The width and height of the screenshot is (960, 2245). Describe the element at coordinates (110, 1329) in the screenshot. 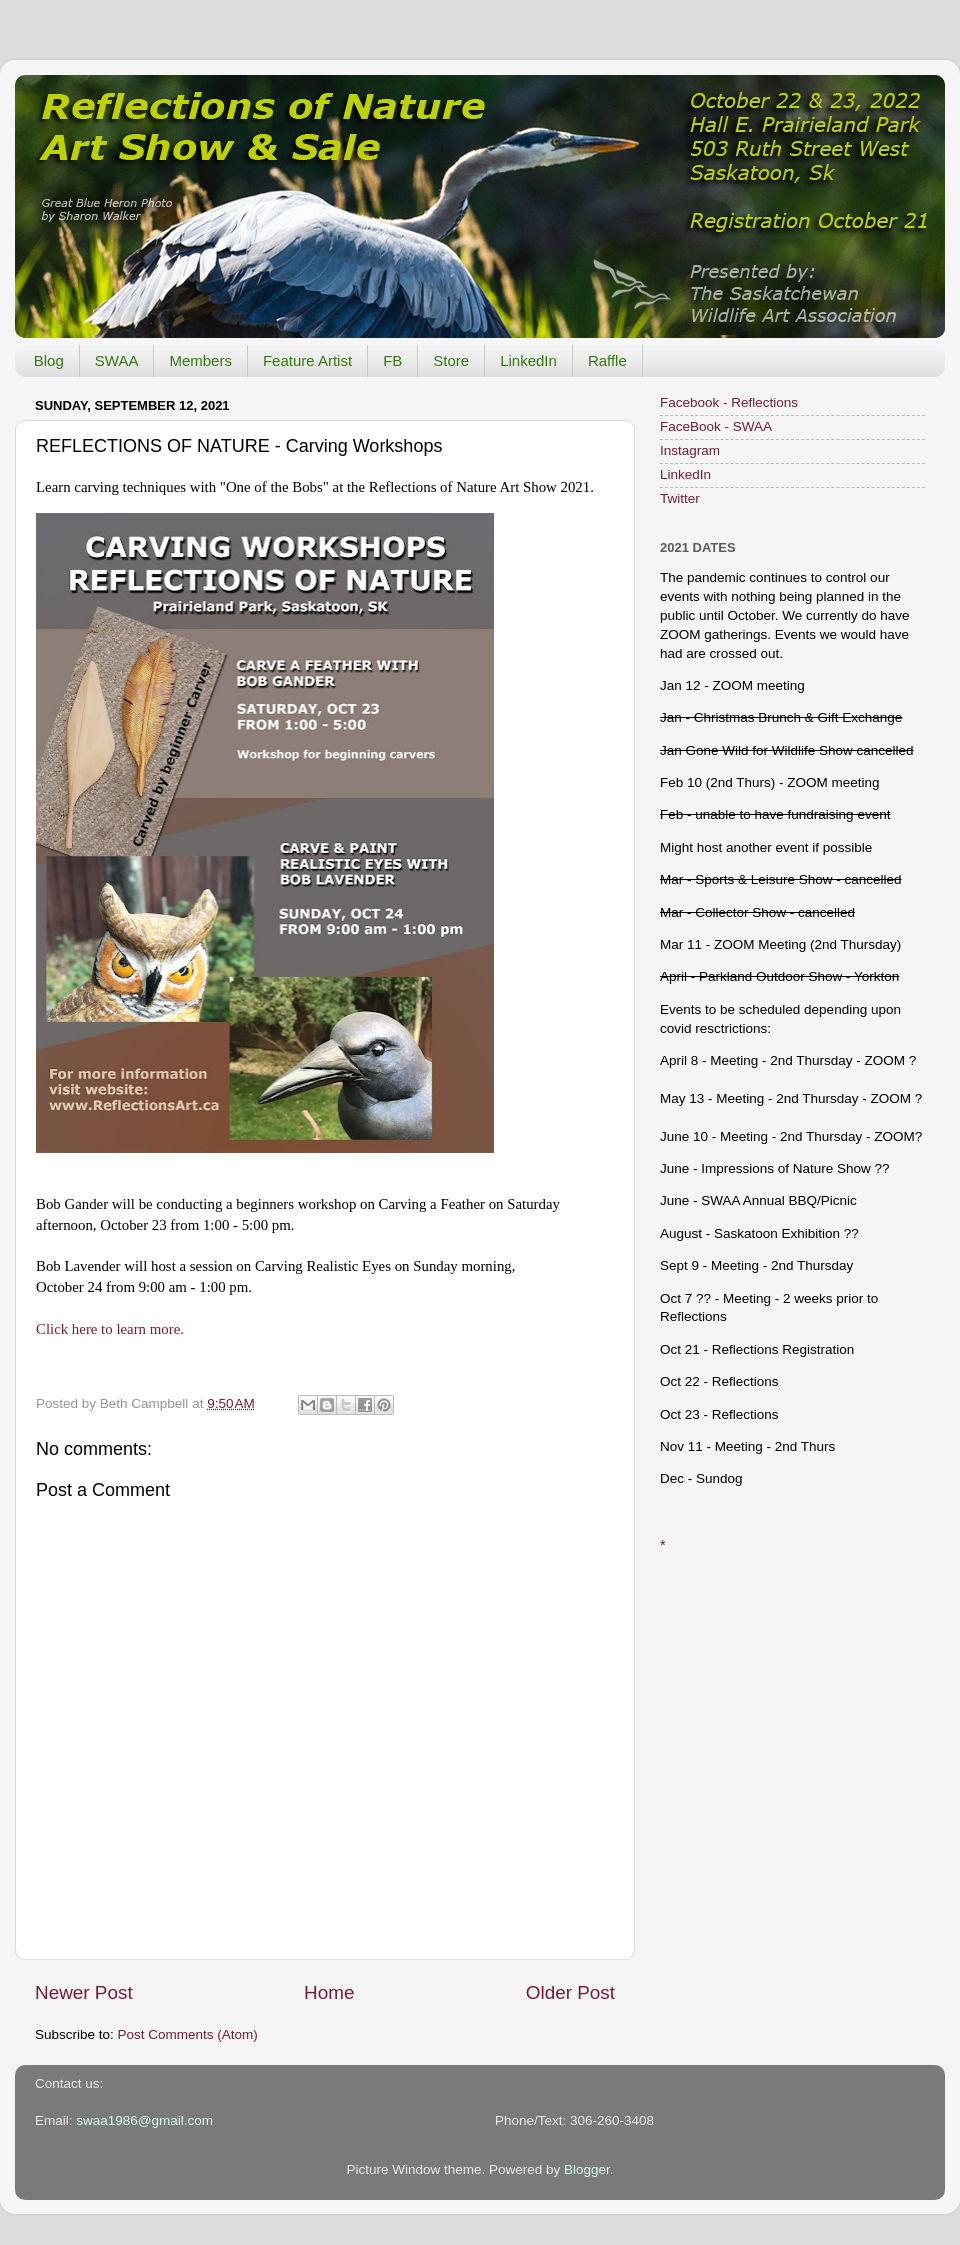

I see `Click here to learn more.` at that location.